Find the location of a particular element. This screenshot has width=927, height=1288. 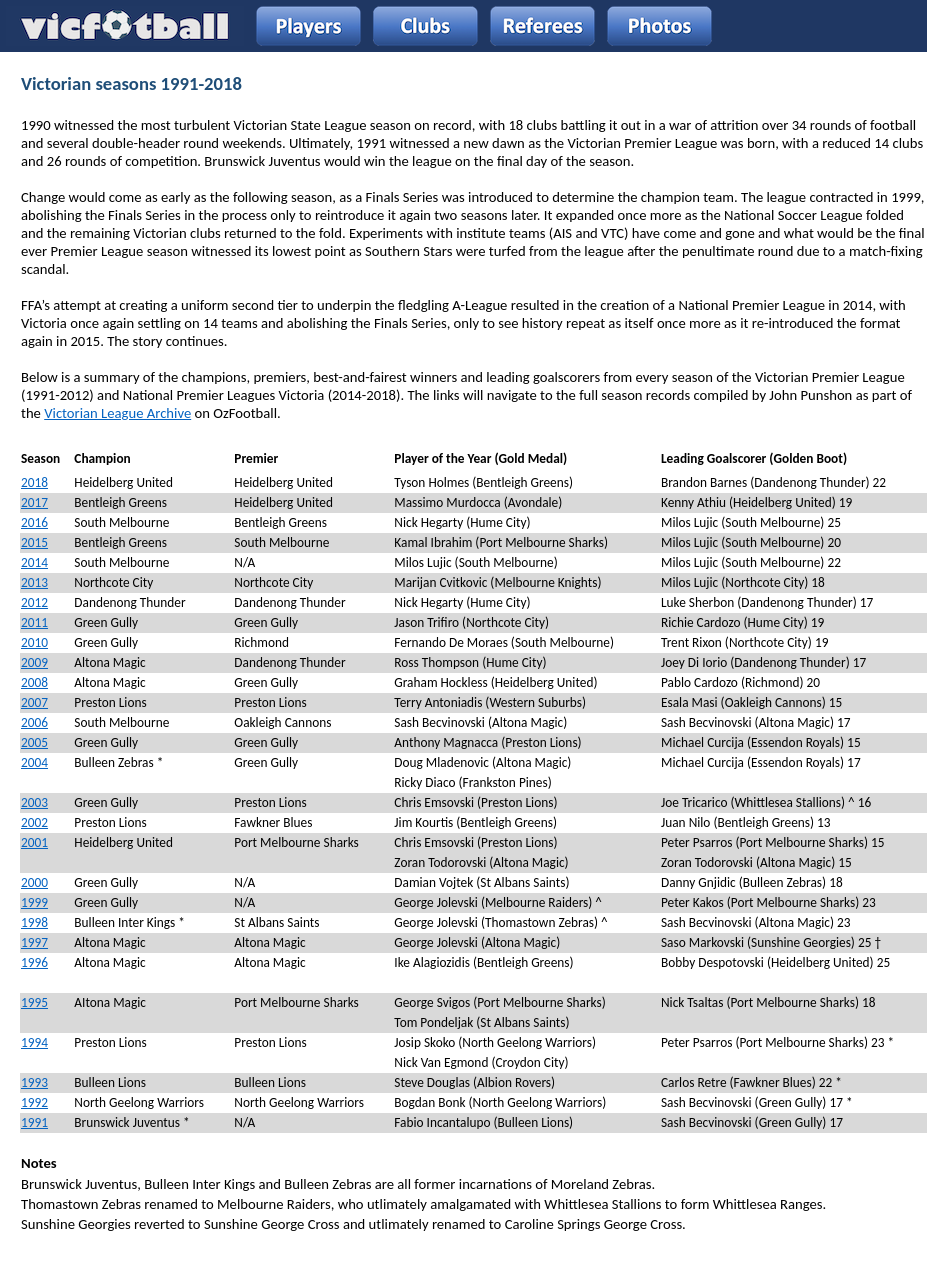

1996 is located at coordinates (34, 962).